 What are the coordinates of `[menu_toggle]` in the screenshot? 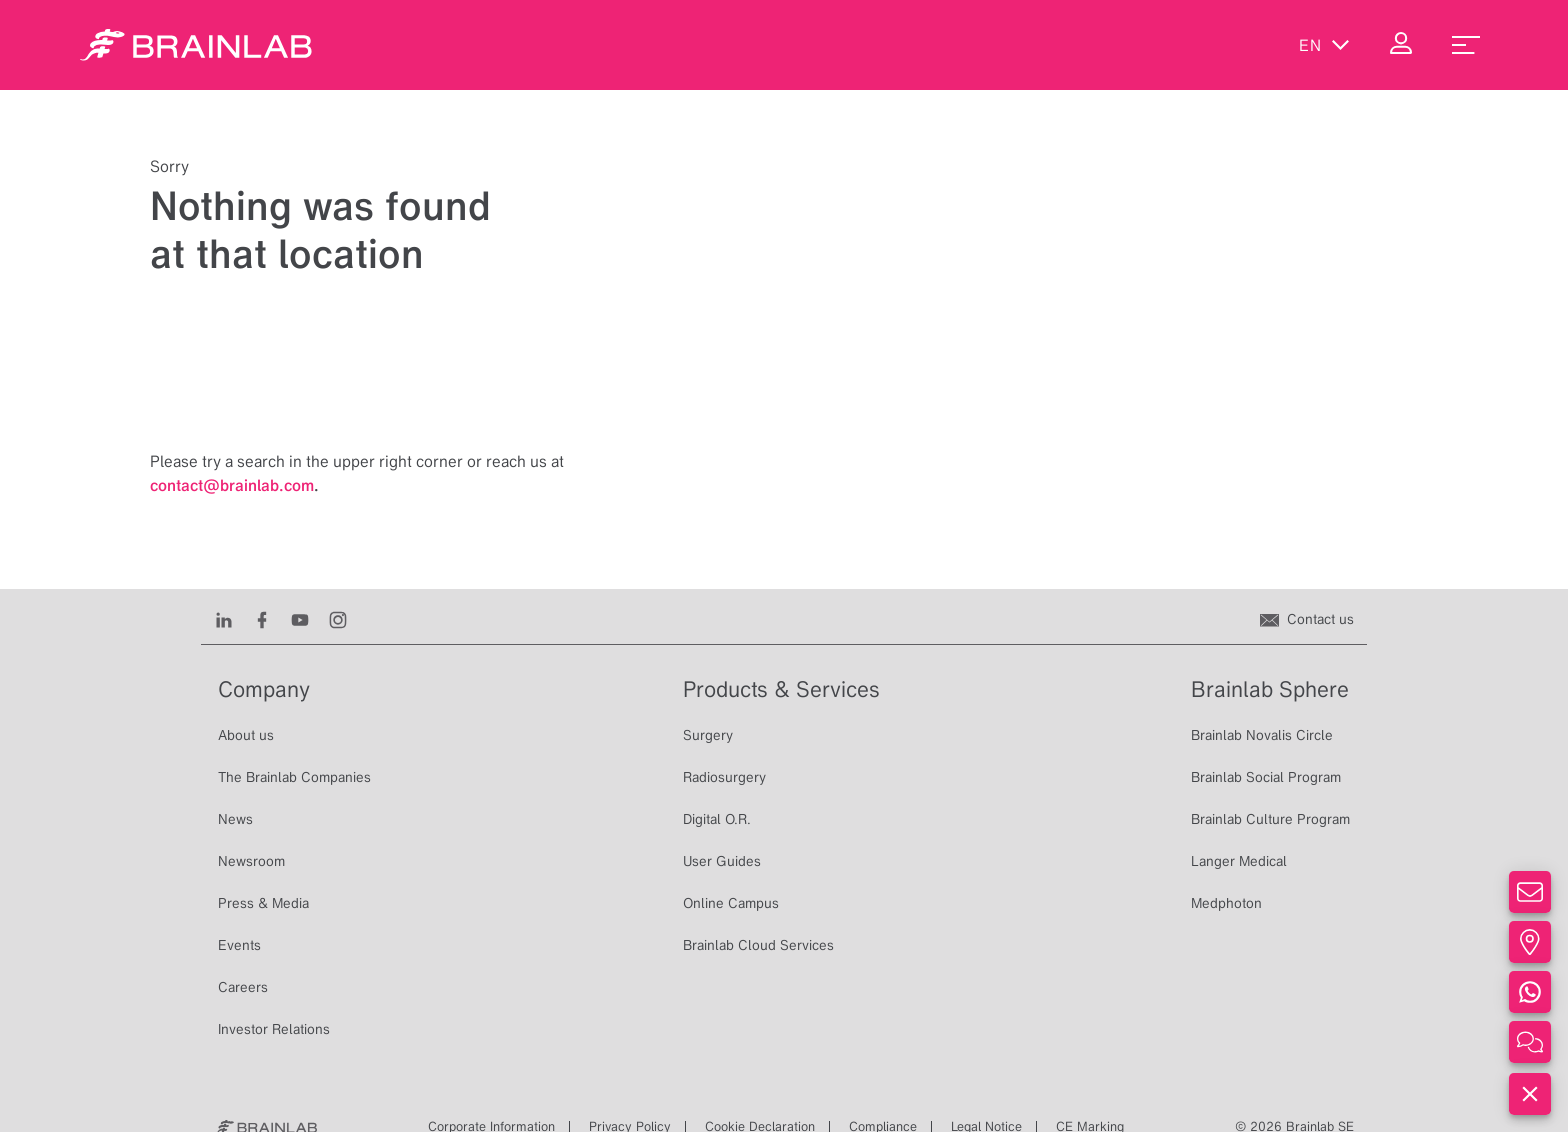 It's located at (1466, 45).